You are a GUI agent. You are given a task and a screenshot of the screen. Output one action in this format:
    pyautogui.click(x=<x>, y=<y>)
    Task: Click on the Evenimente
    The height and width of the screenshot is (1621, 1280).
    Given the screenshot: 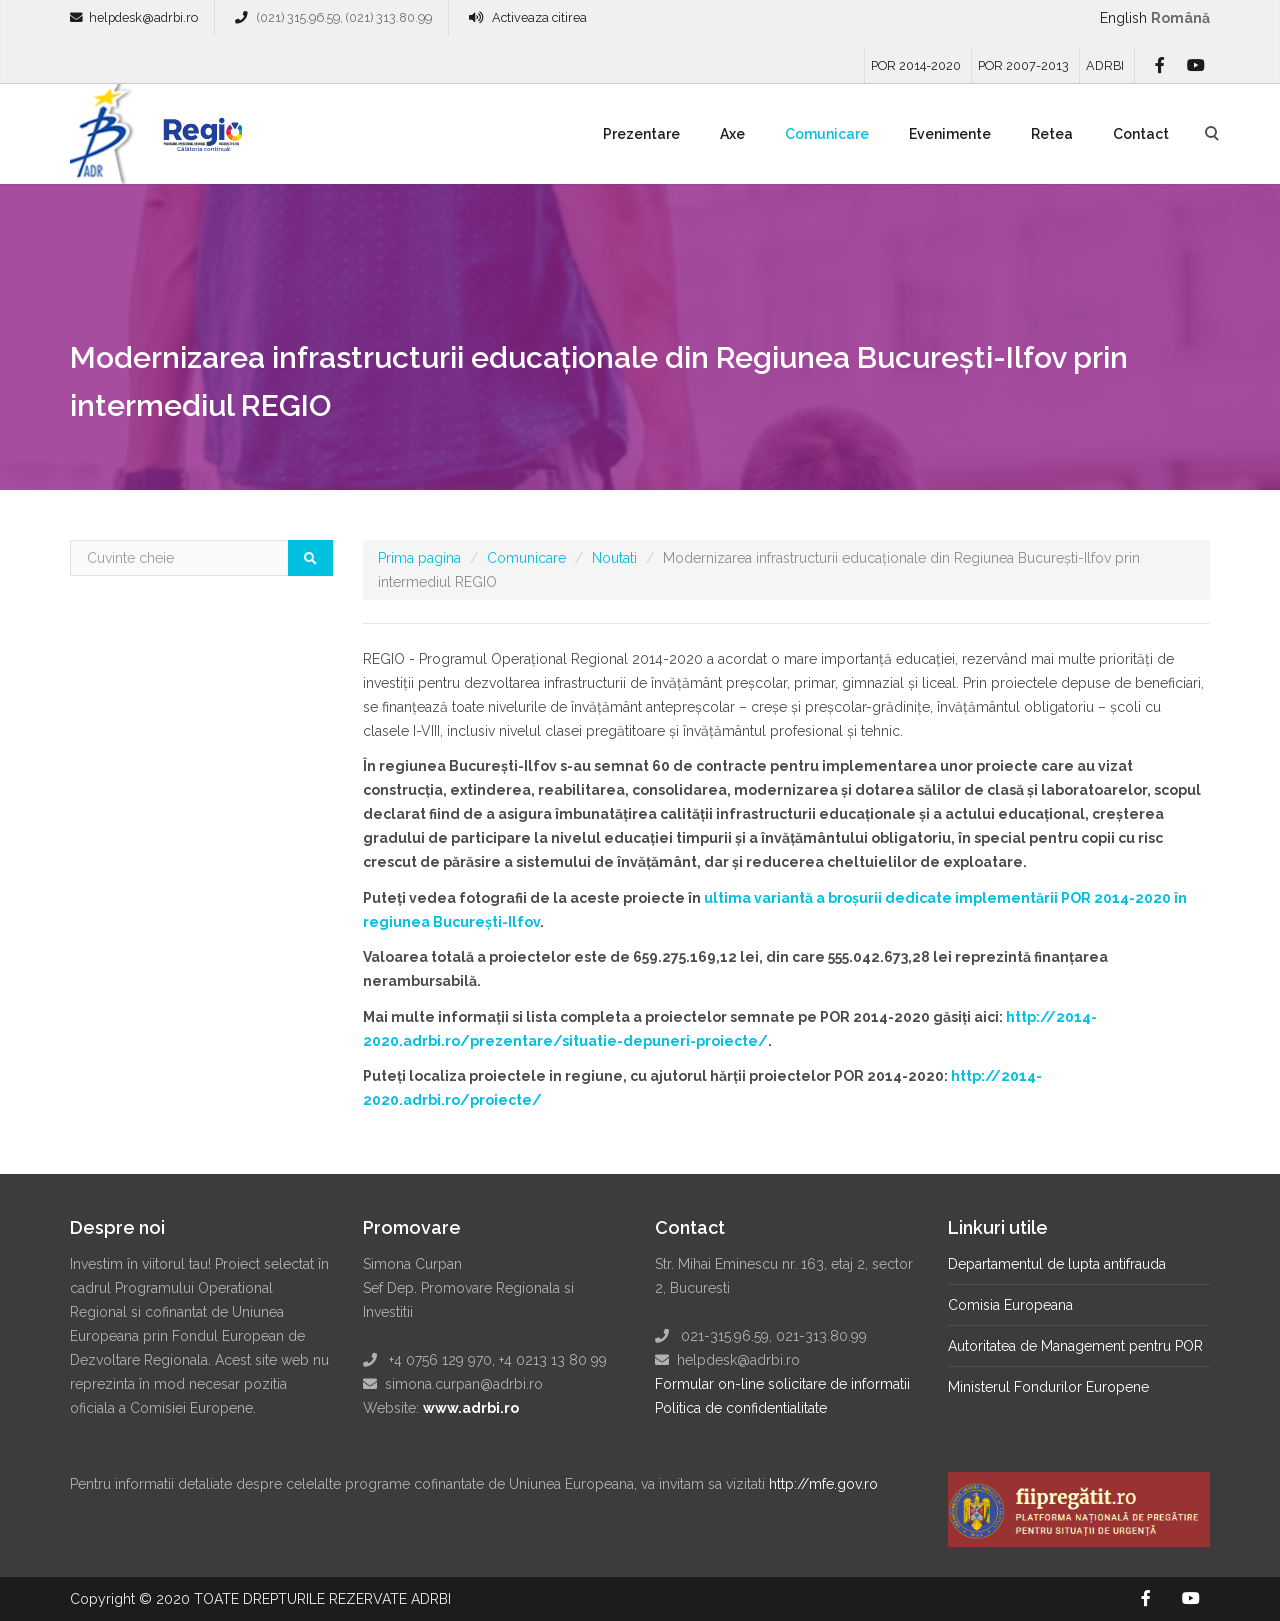 What is the action you would take?
    pyautogui.click(x=950, y=134)
    